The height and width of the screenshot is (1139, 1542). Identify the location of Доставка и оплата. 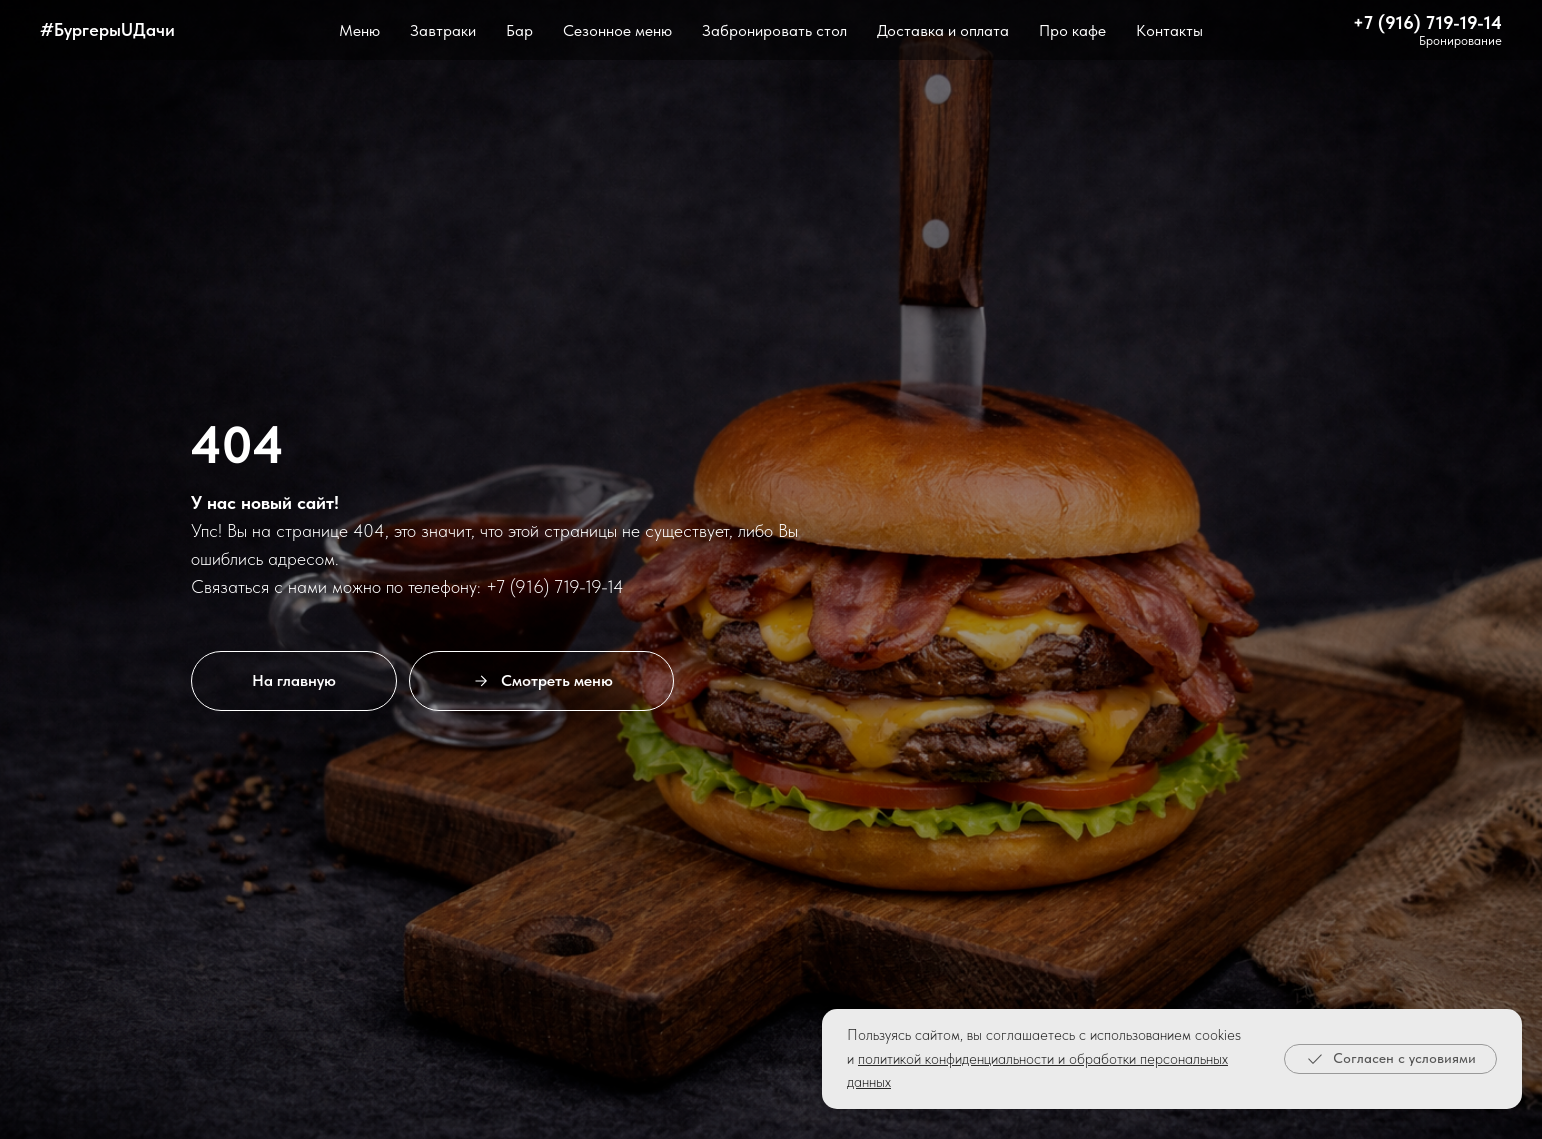
(943, 30).